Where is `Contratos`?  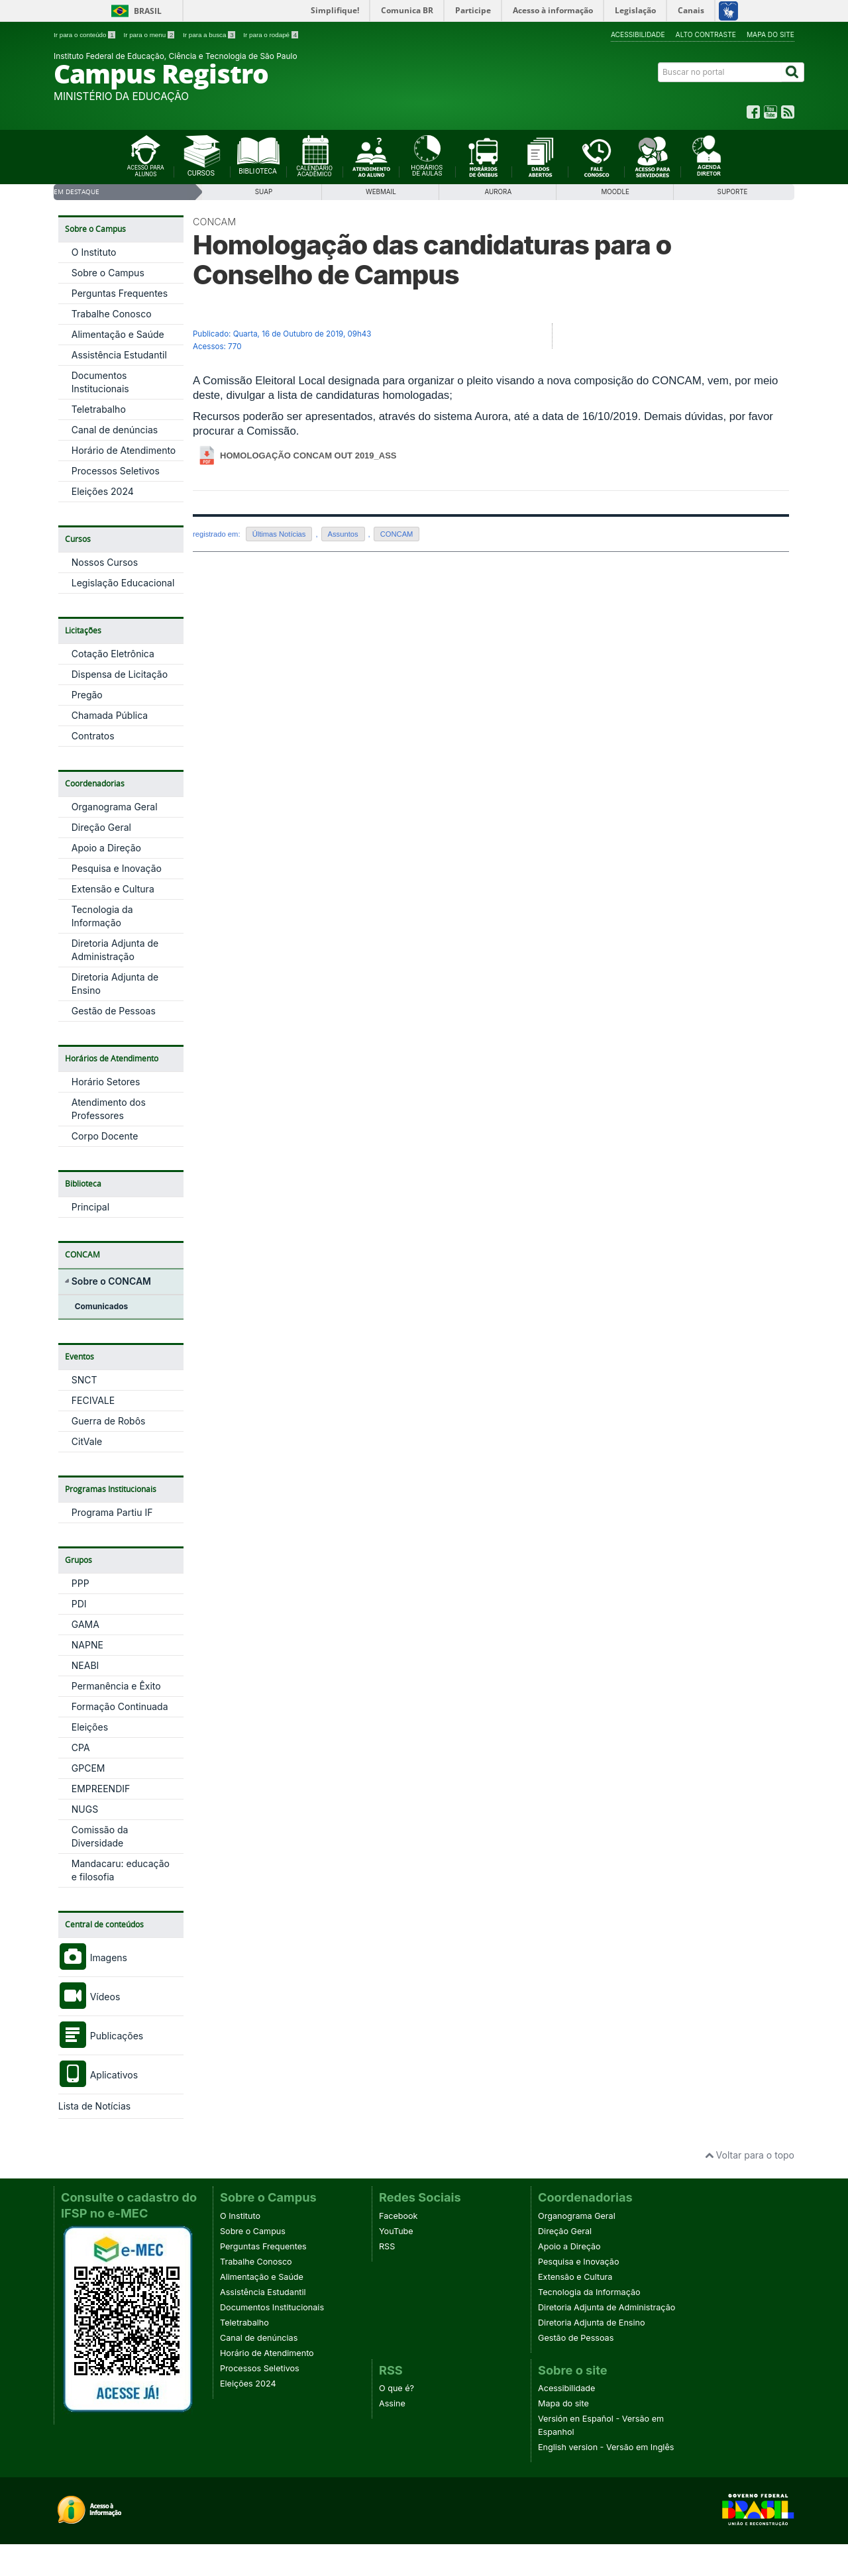
Contratos is located at coordinates (93, 735).